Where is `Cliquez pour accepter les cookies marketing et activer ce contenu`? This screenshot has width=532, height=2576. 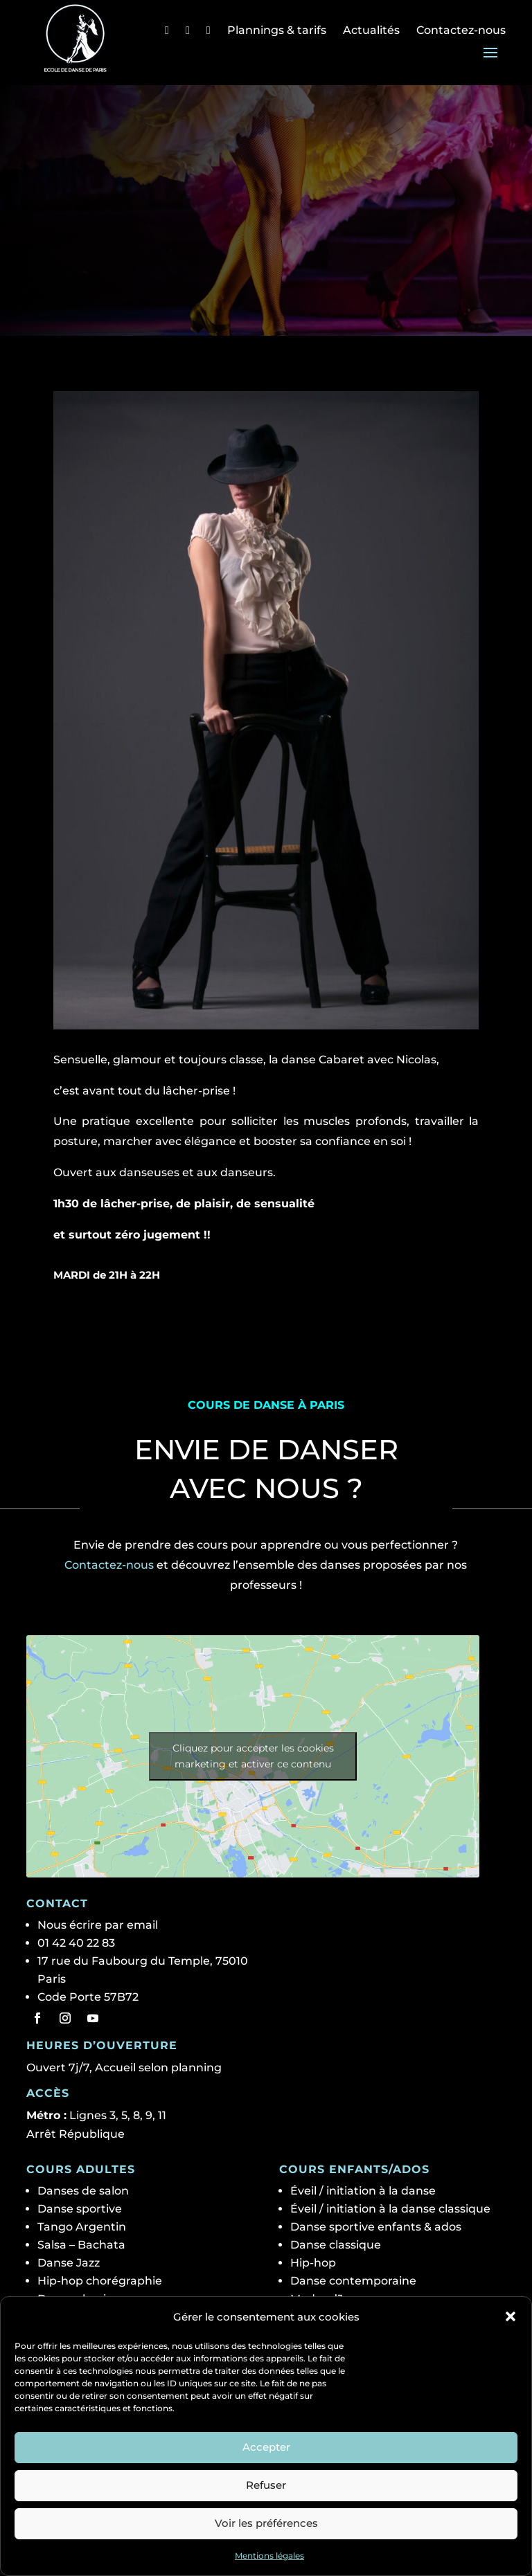 Cliquez pour accepter les cookies marketing et activer ce contenu is located at coordinates (253, 1756).